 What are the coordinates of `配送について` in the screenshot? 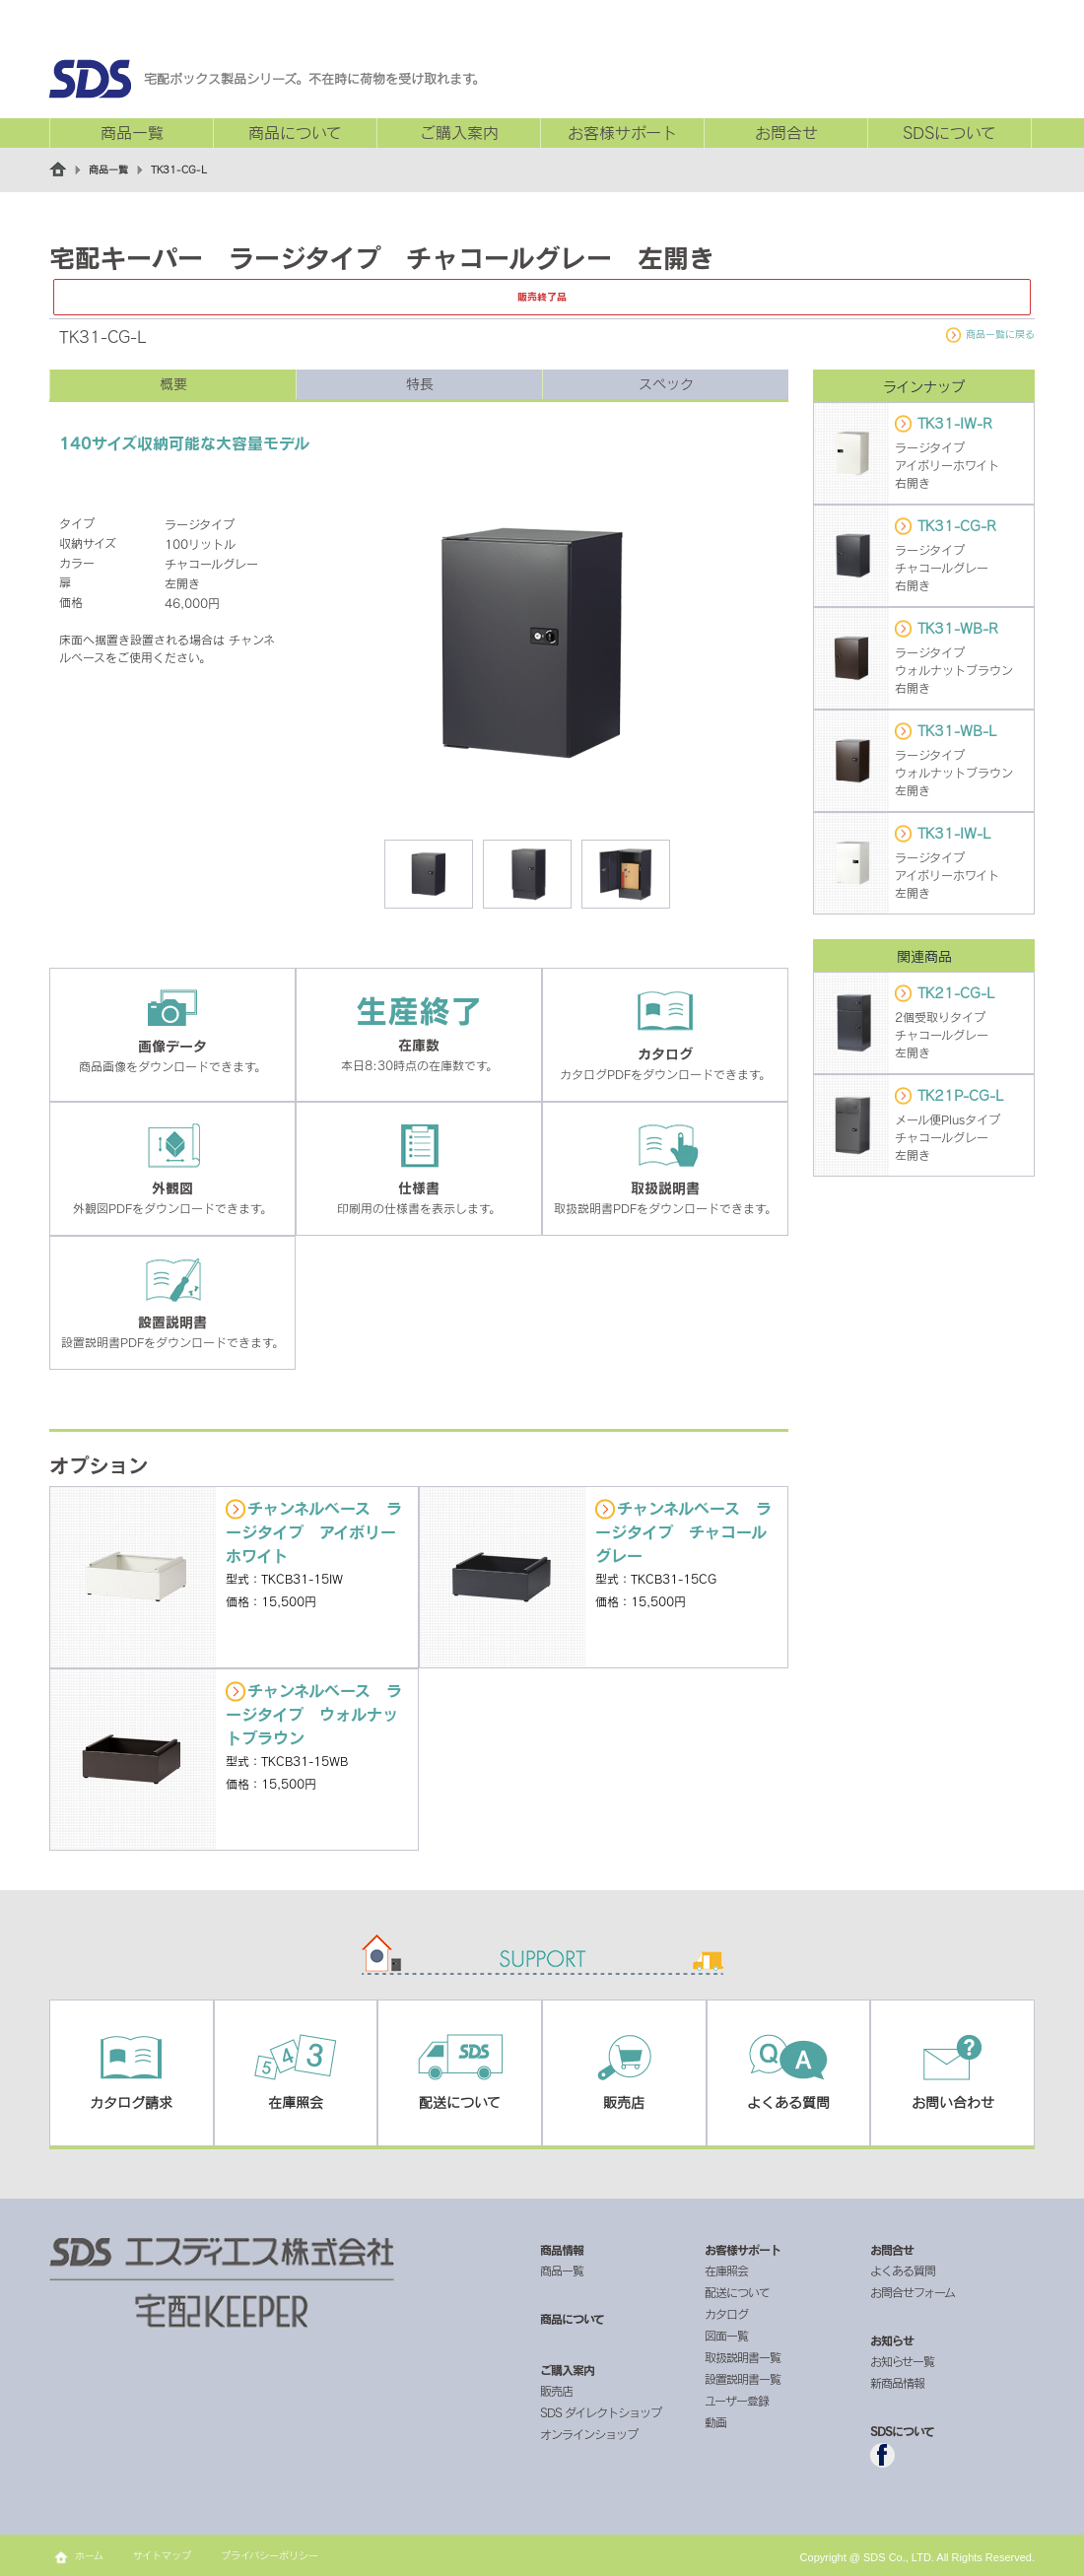 It's located at (737, 2292).